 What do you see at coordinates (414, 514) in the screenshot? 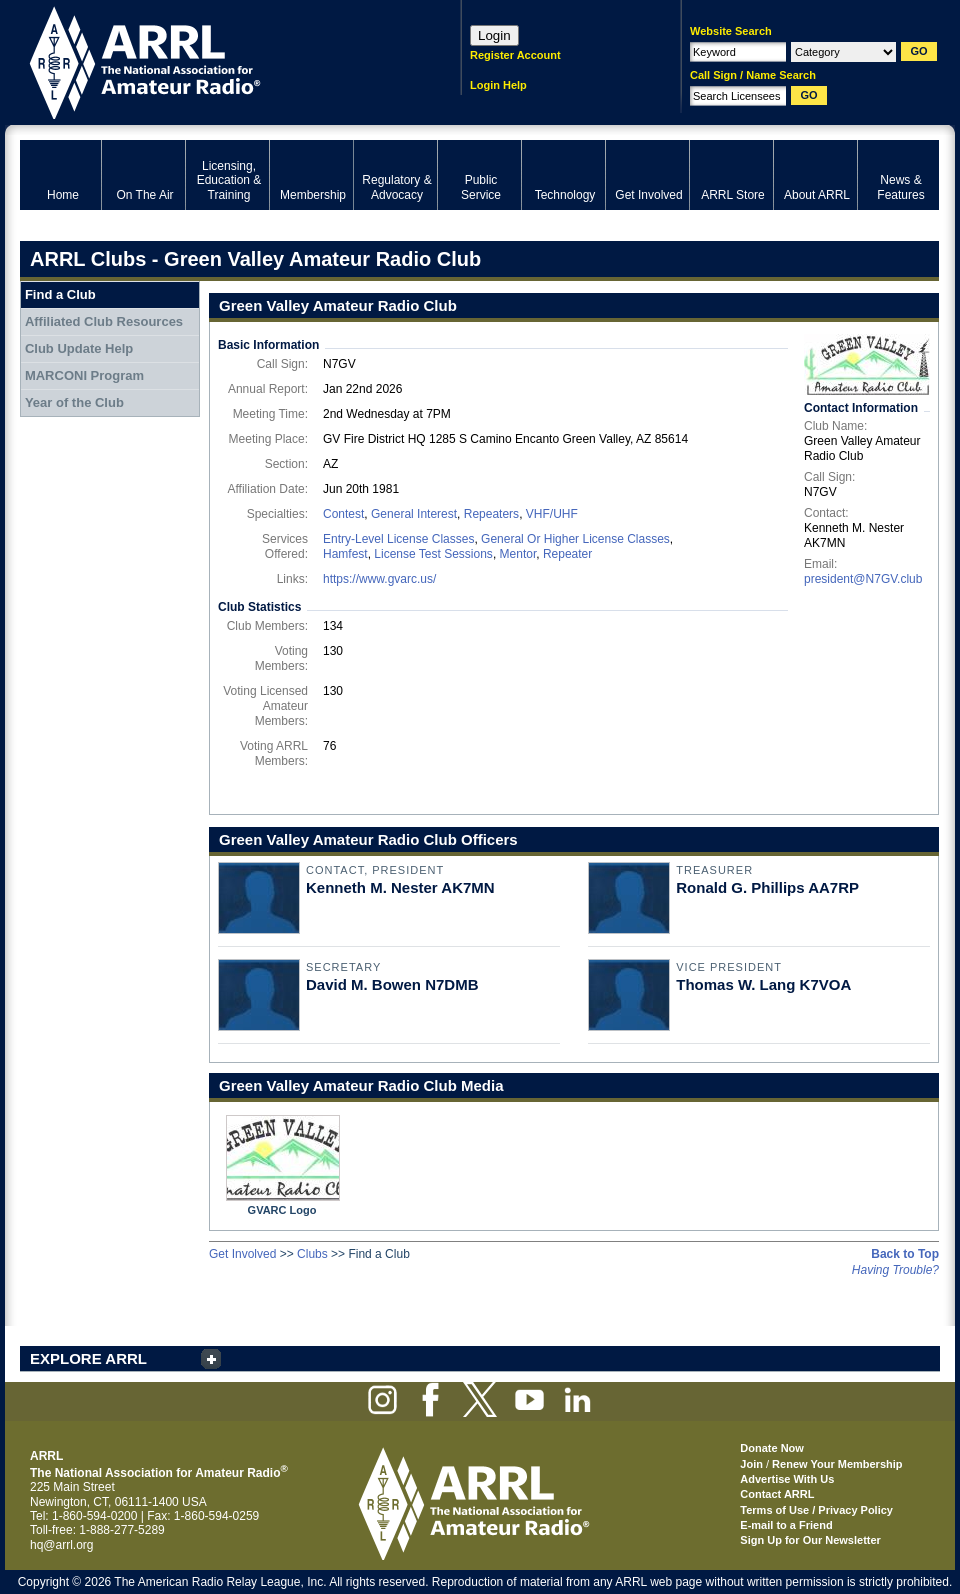
I see `General Interest` at bounding box center [414, 514].